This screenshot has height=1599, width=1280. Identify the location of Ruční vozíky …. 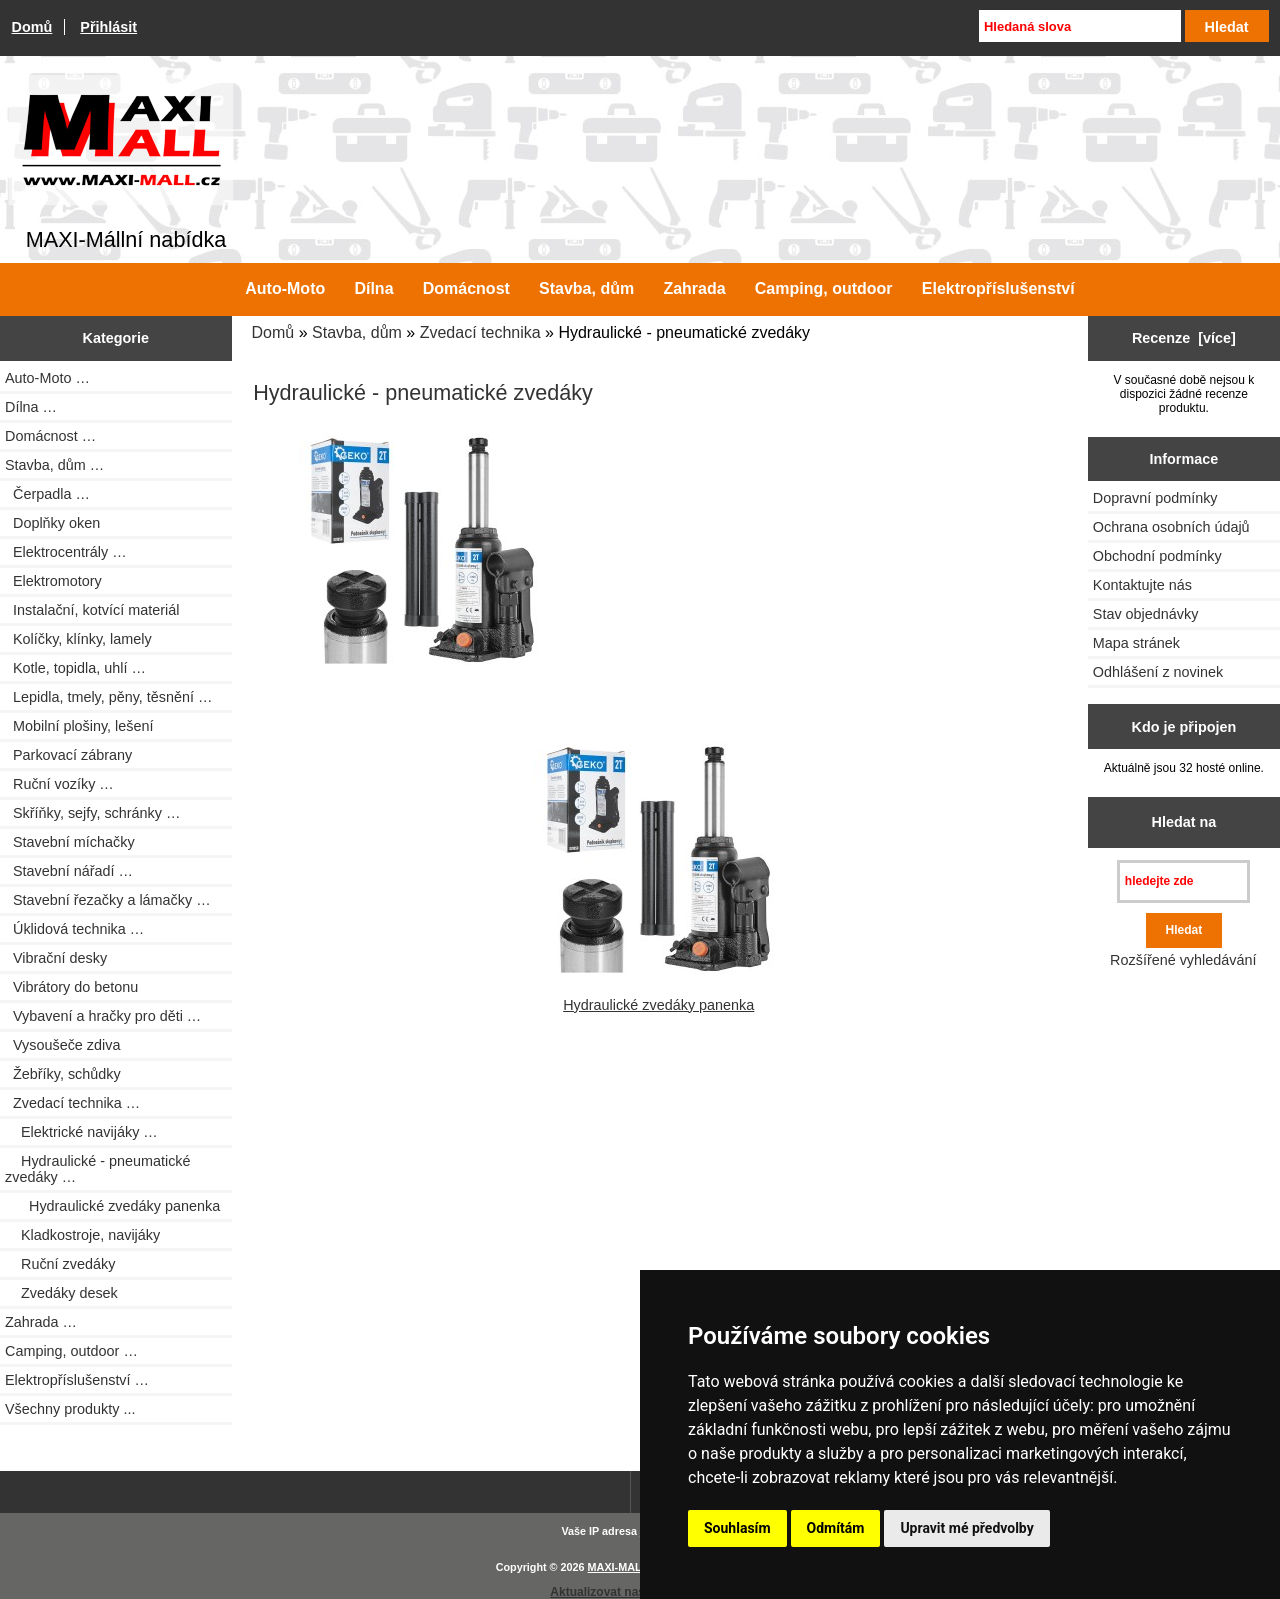
(59, 784).